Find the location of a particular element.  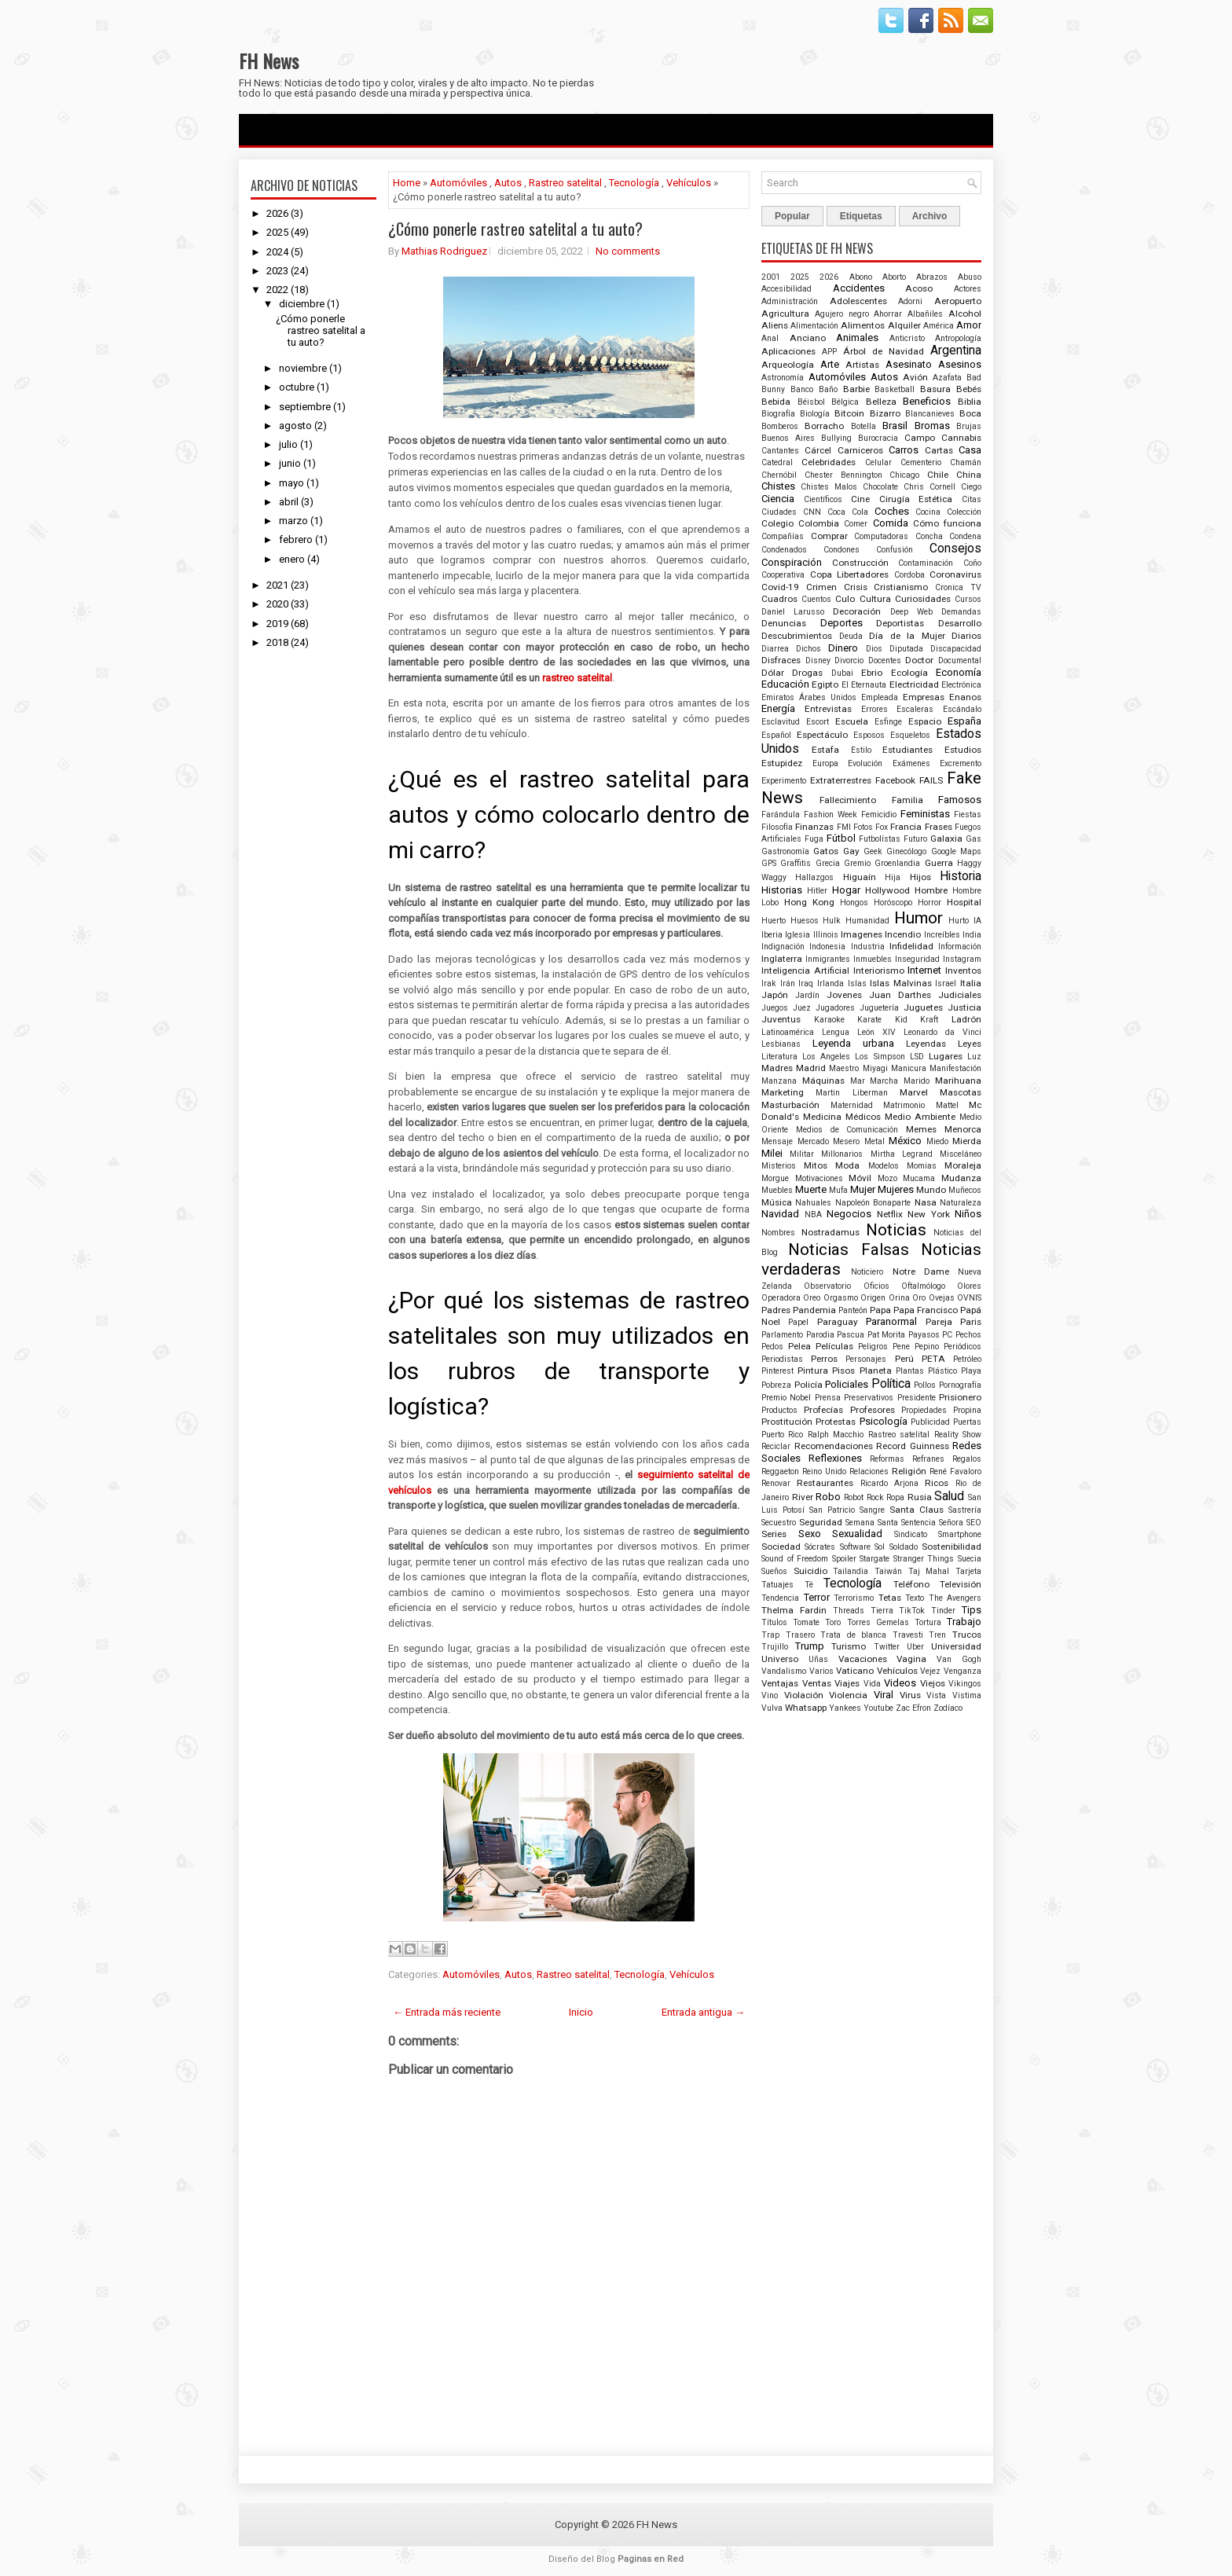

Militar is located at coordinates (802, 1154).